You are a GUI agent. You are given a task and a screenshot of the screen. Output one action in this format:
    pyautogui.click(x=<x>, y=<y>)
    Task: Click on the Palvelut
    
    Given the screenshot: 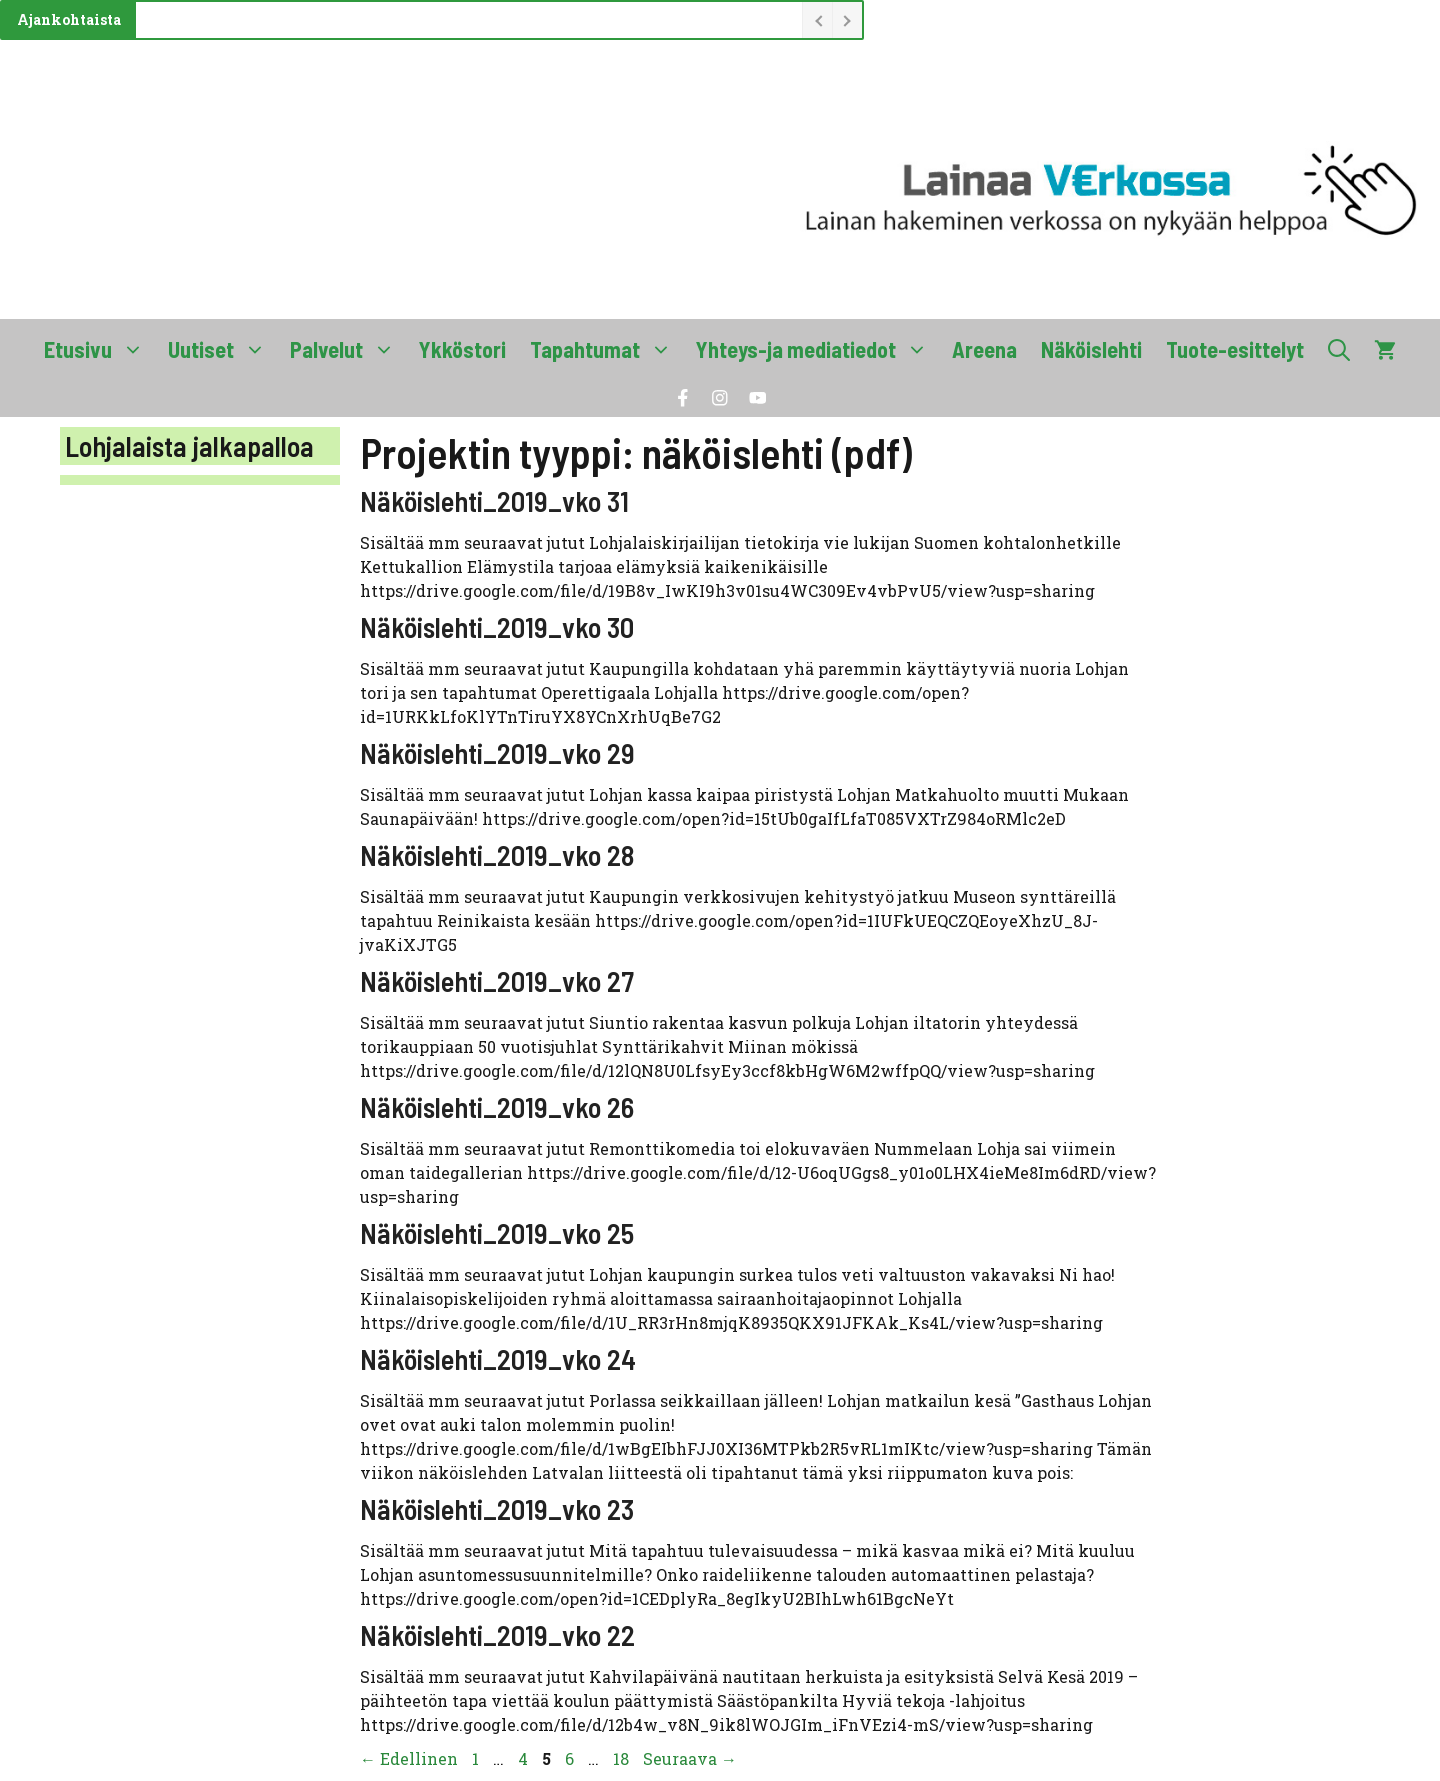 What is the action you would take?
    pyautogui.click(x=348, y=349)
    